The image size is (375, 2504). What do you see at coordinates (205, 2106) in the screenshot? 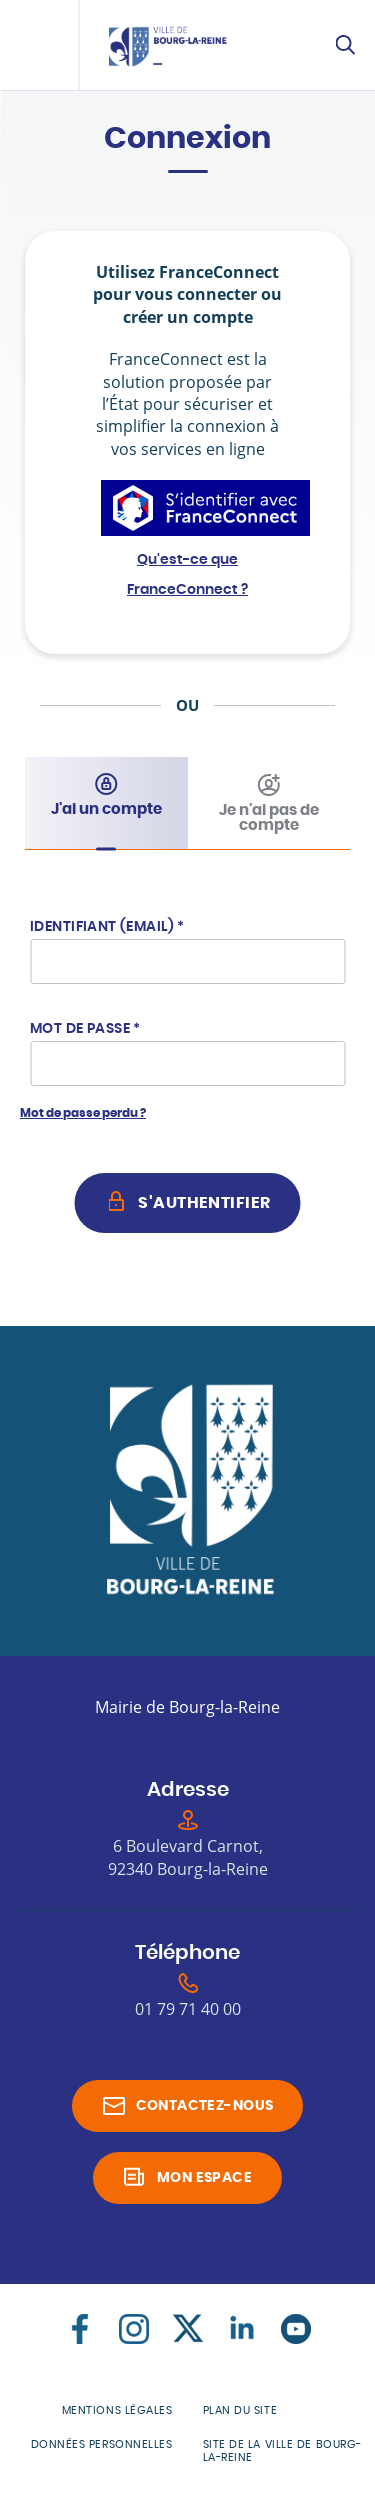
I see `Contactez-nous` at bounding box center [205, 2106].